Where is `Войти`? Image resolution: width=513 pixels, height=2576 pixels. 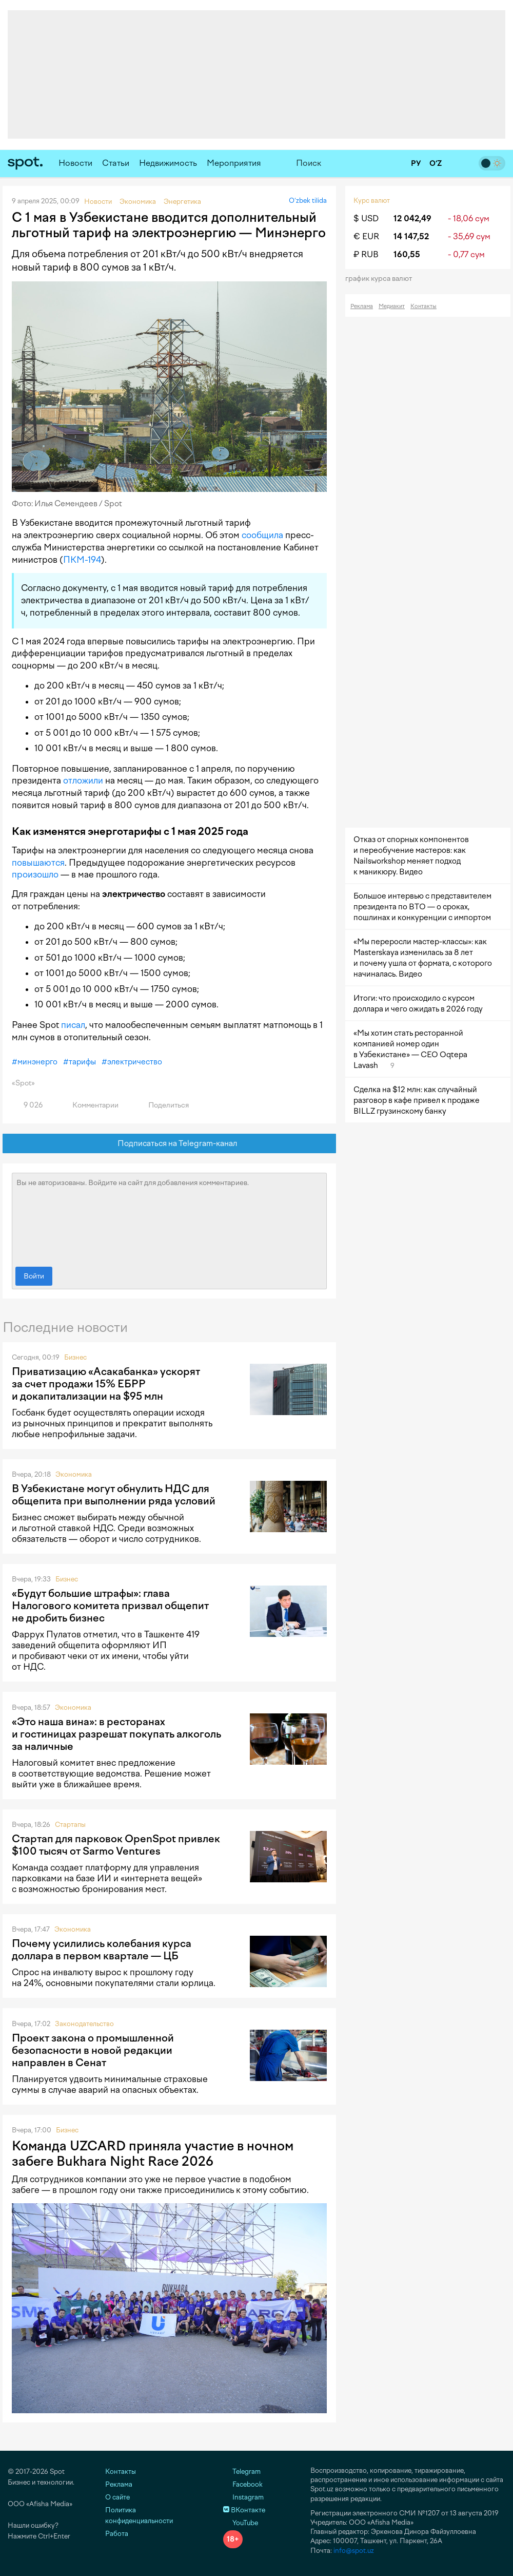
Войти is located at coordinates (34, 1276).